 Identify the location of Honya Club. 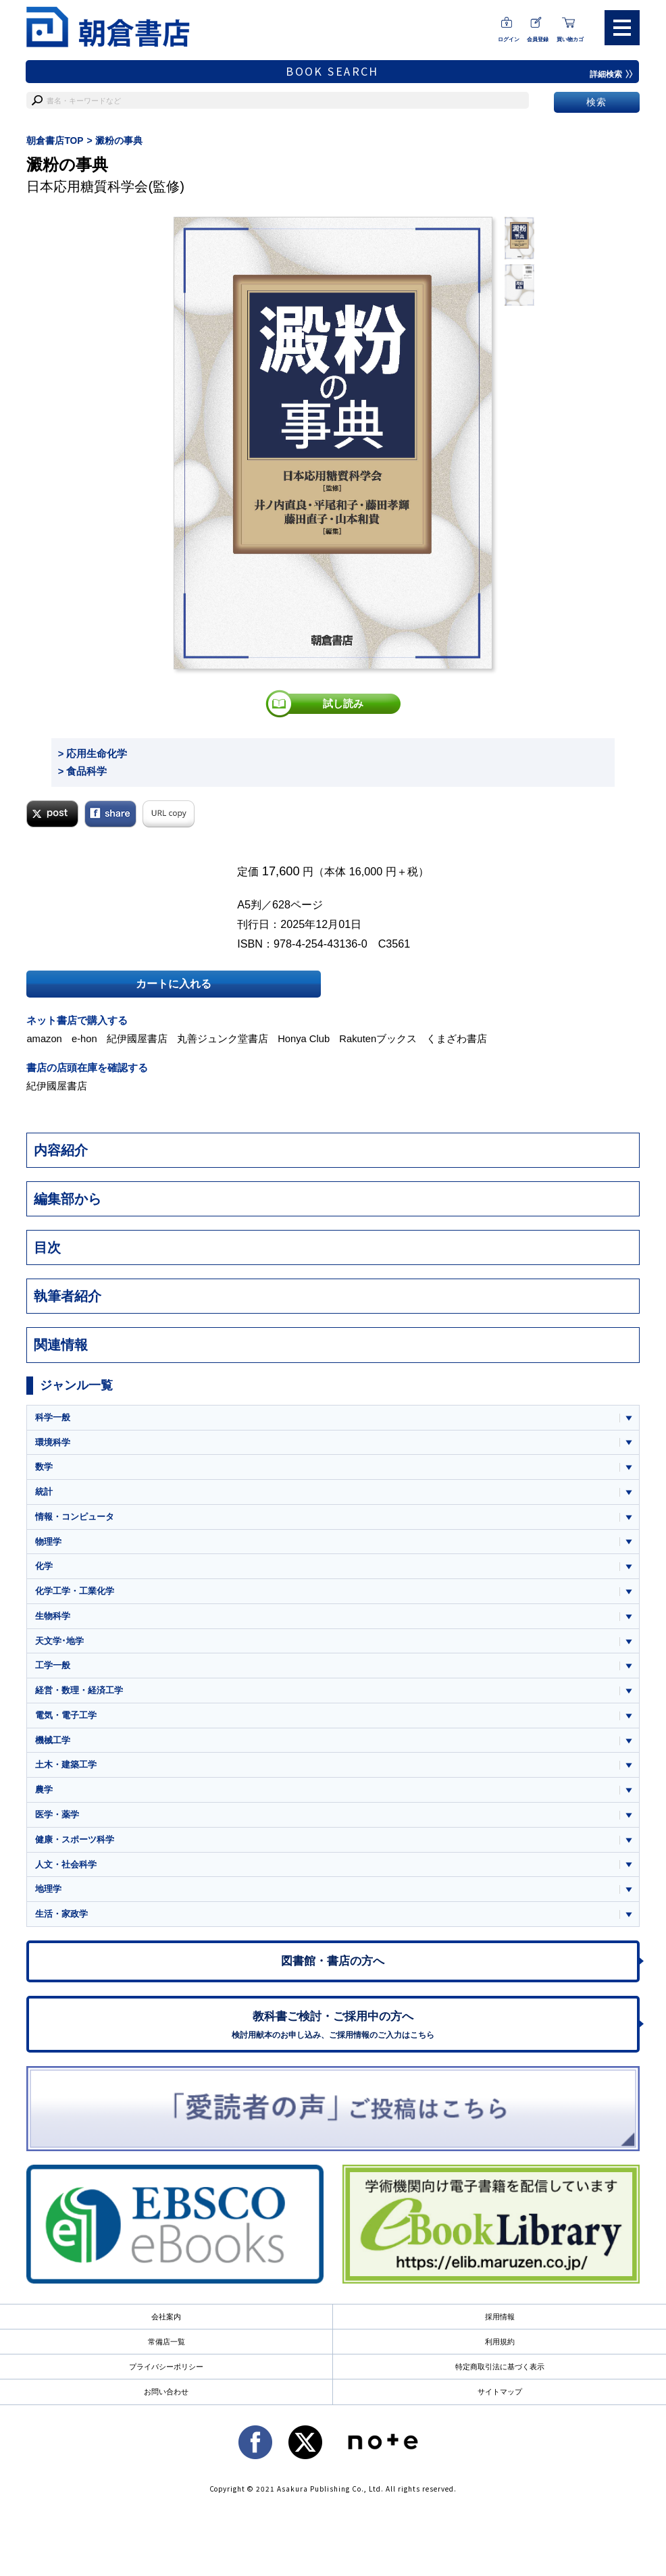
(305, 1038).